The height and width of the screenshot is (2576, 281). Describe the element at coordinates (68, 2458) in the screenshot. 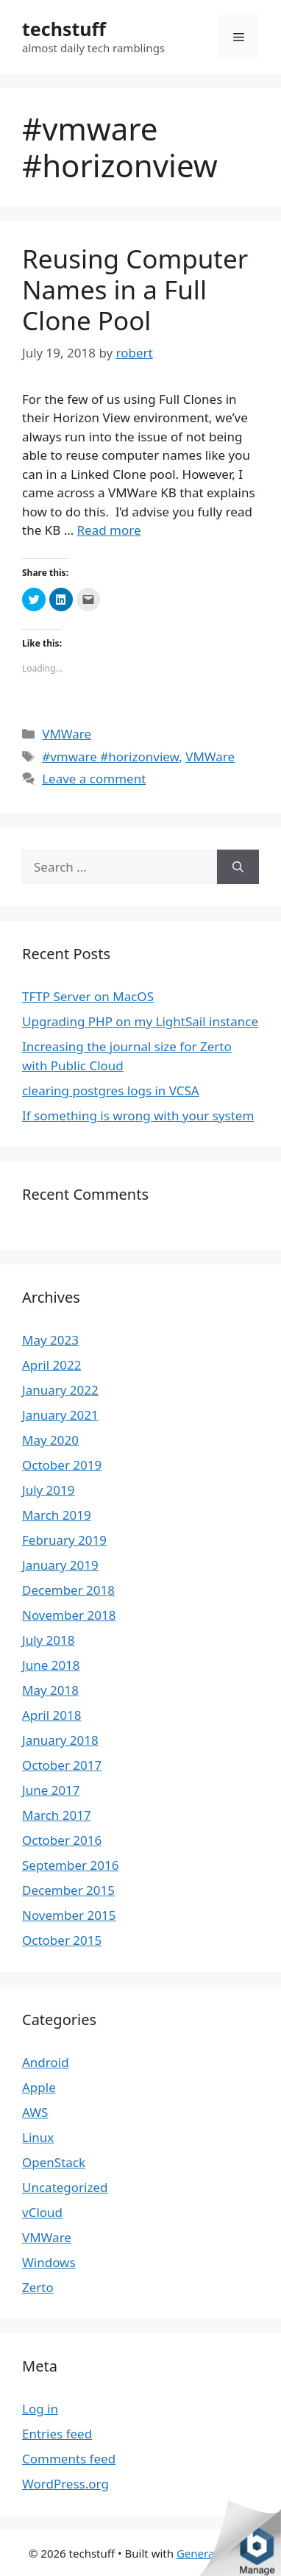

I see `Comments feed` at that location.